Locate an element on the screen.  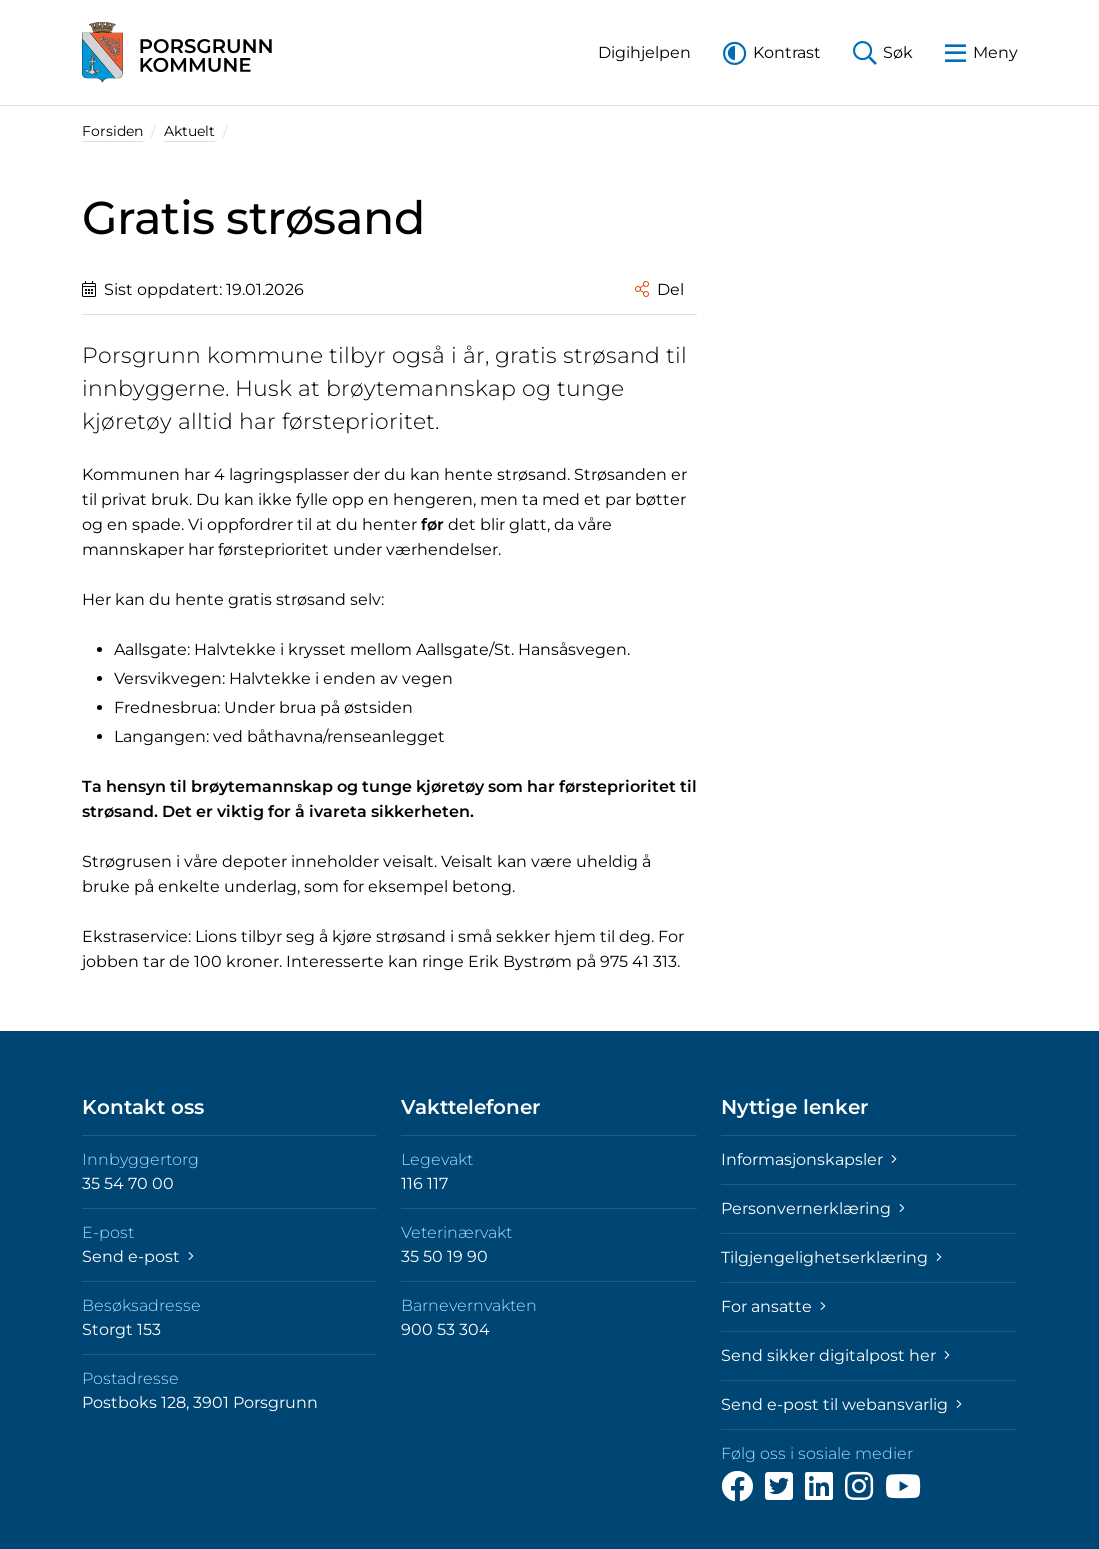
Forsiden is located at coordinates (112, 131).